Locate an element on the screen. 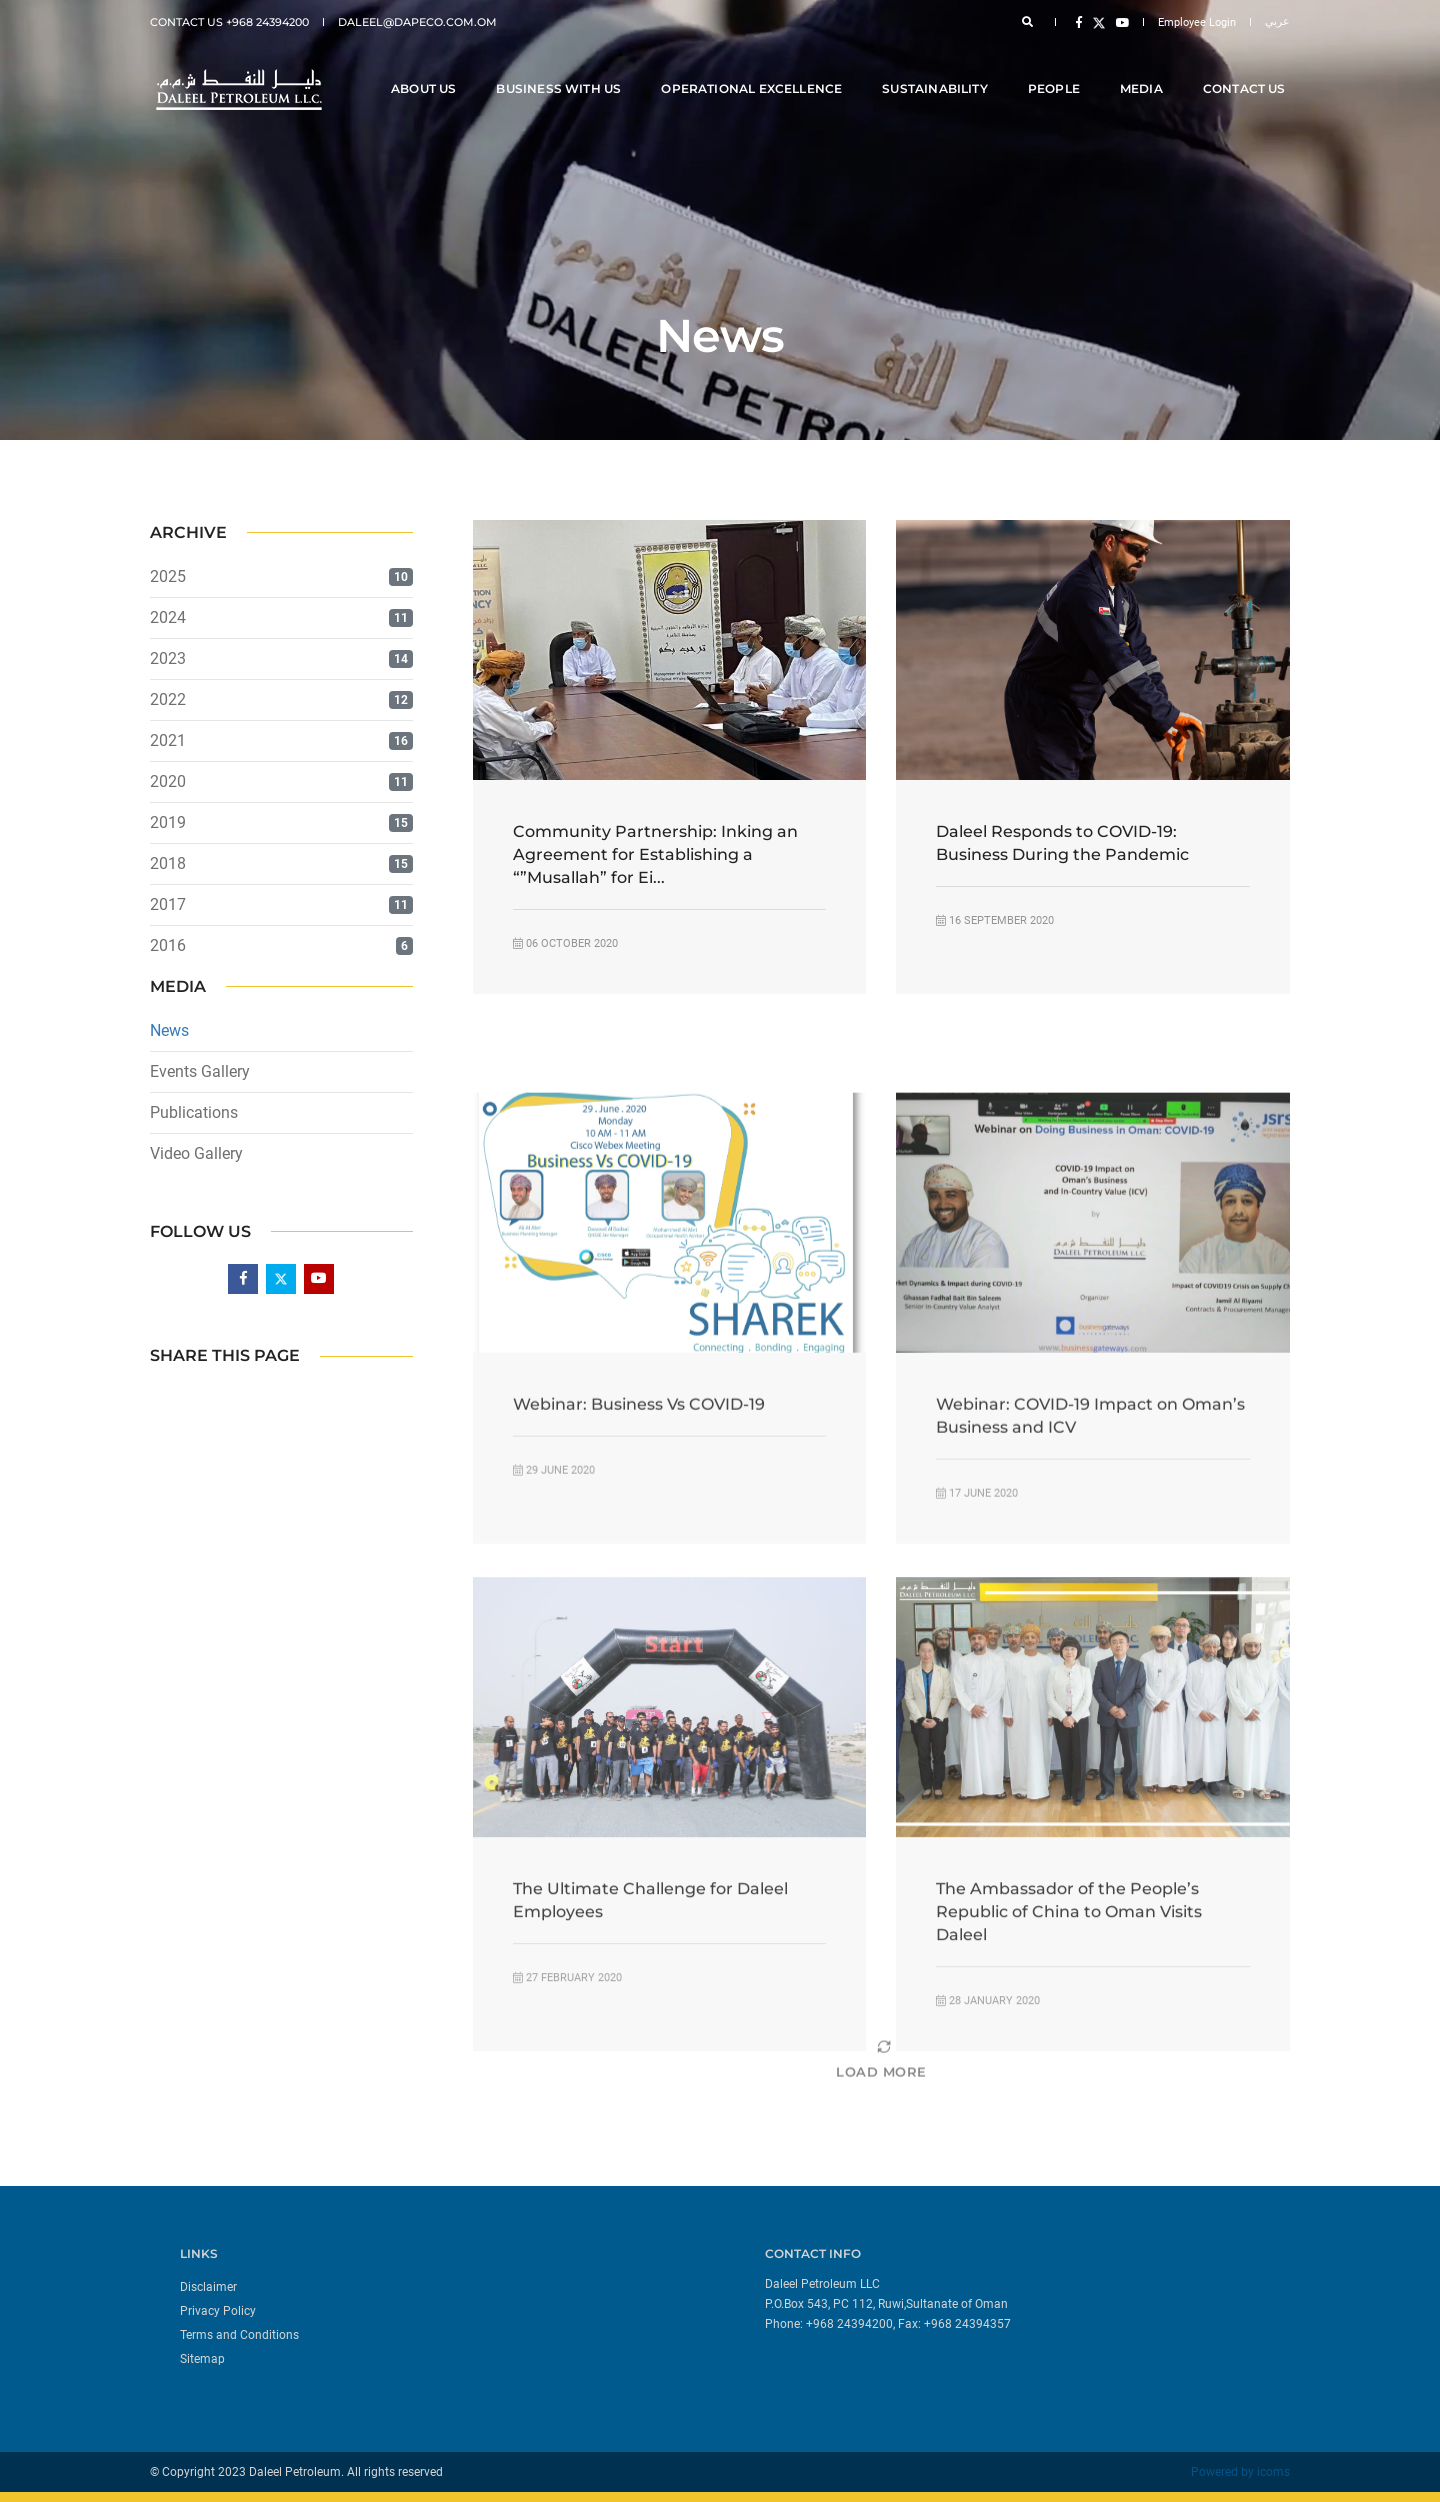 The height and width of the screenshot is (2502, 1440). 2016 is located at coordinates (168, 945).